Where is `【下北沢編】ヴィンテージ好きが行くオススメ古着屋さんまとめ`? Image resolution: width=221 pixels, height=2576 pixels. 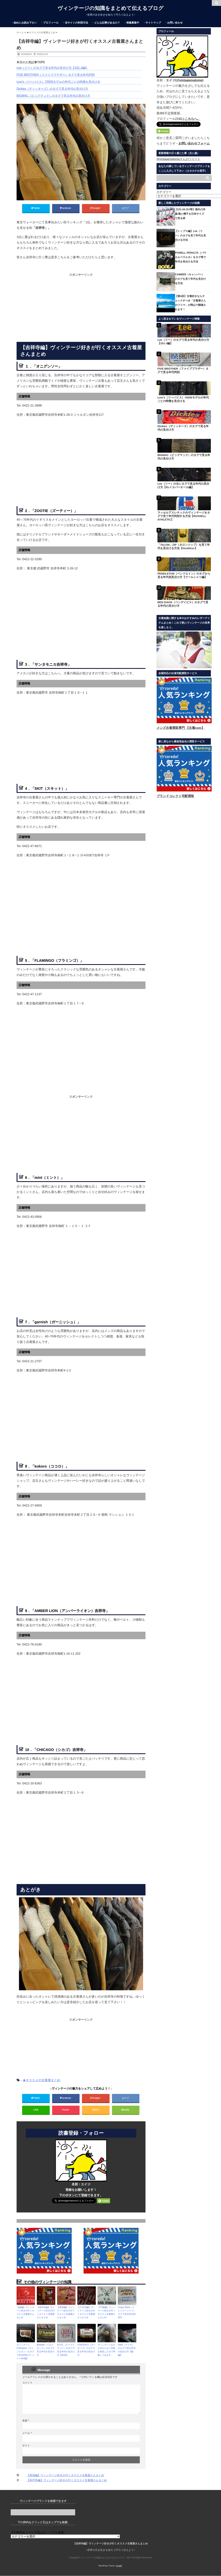
【下北沢編】ヴィンテージ好きが行くオススメ古着屋さんまとめ is located at coordinates (86, 2313).